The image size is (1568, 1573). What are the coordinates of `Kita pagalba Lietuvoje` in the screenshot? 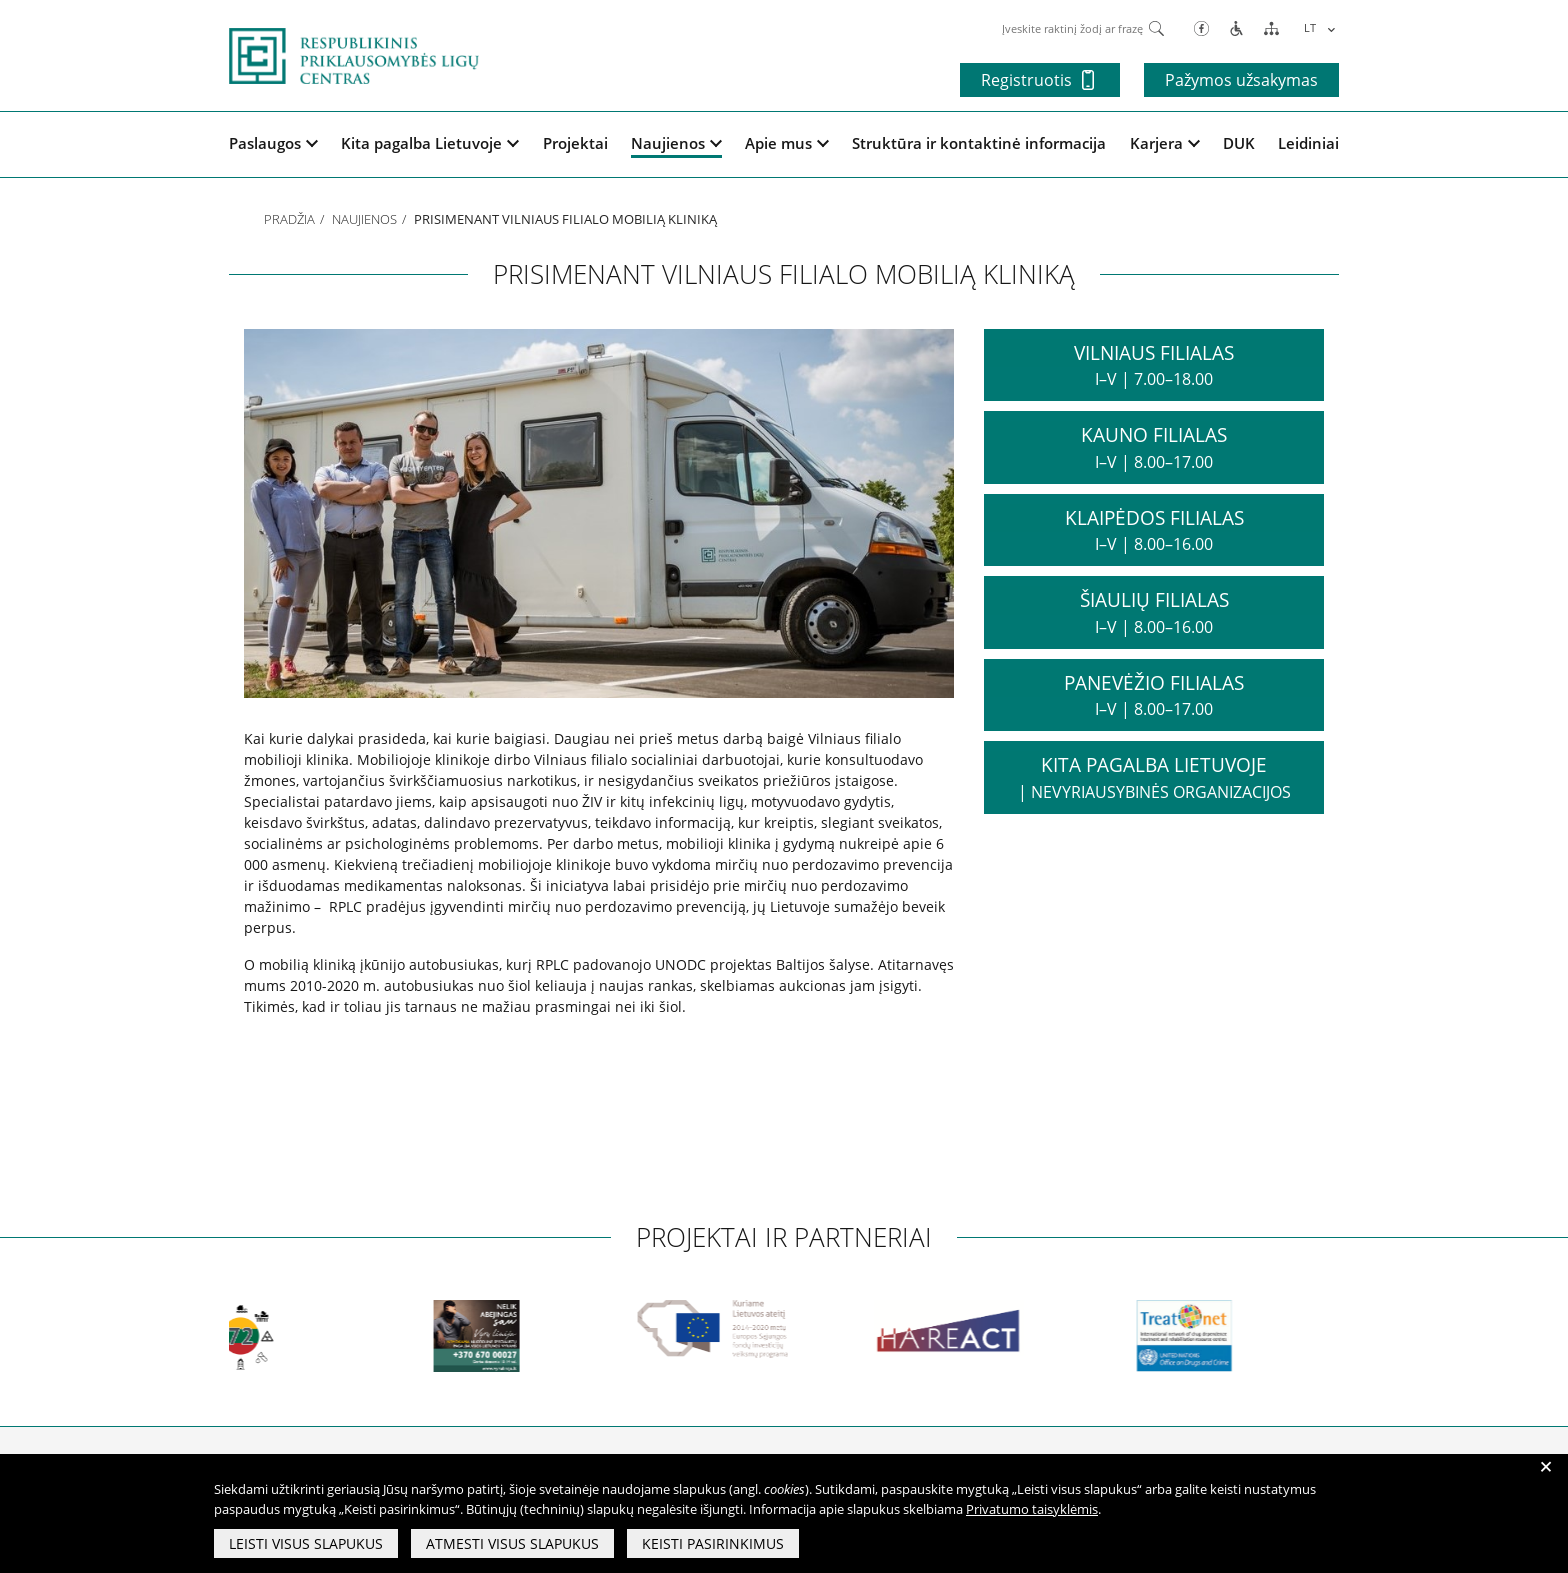 It's located at (430, 143).